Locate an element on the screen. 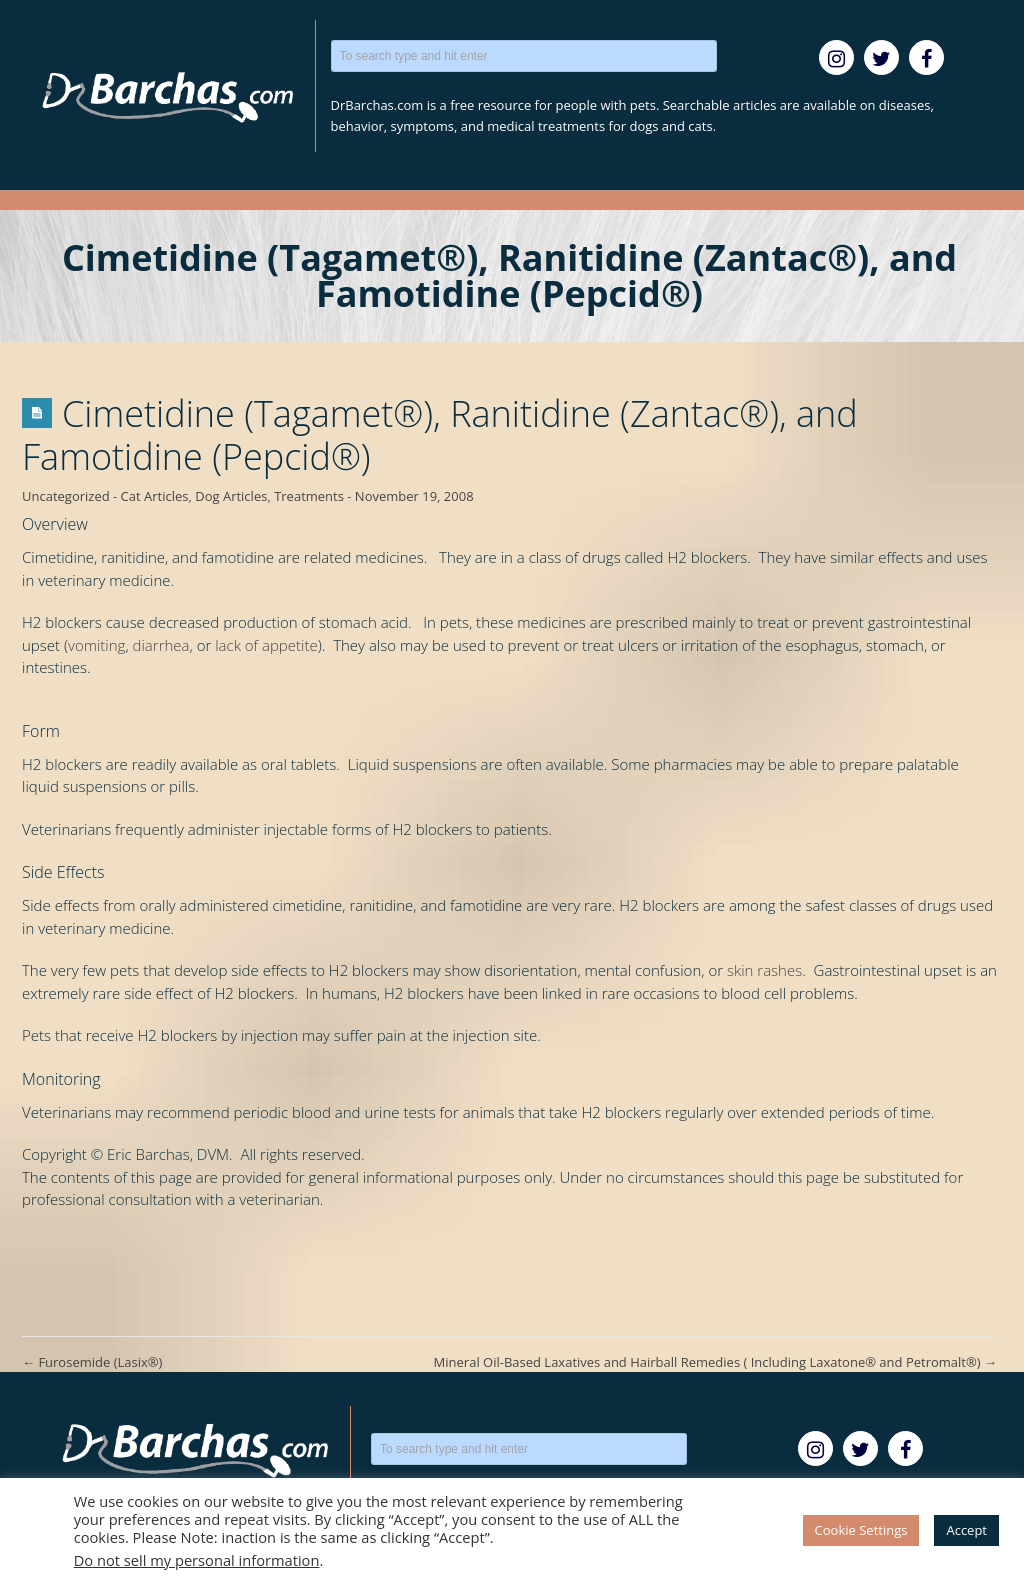 The width and height of the screenshot is (1024, 1583). Do not sell my personal information is located at coordinates (197, 1560).